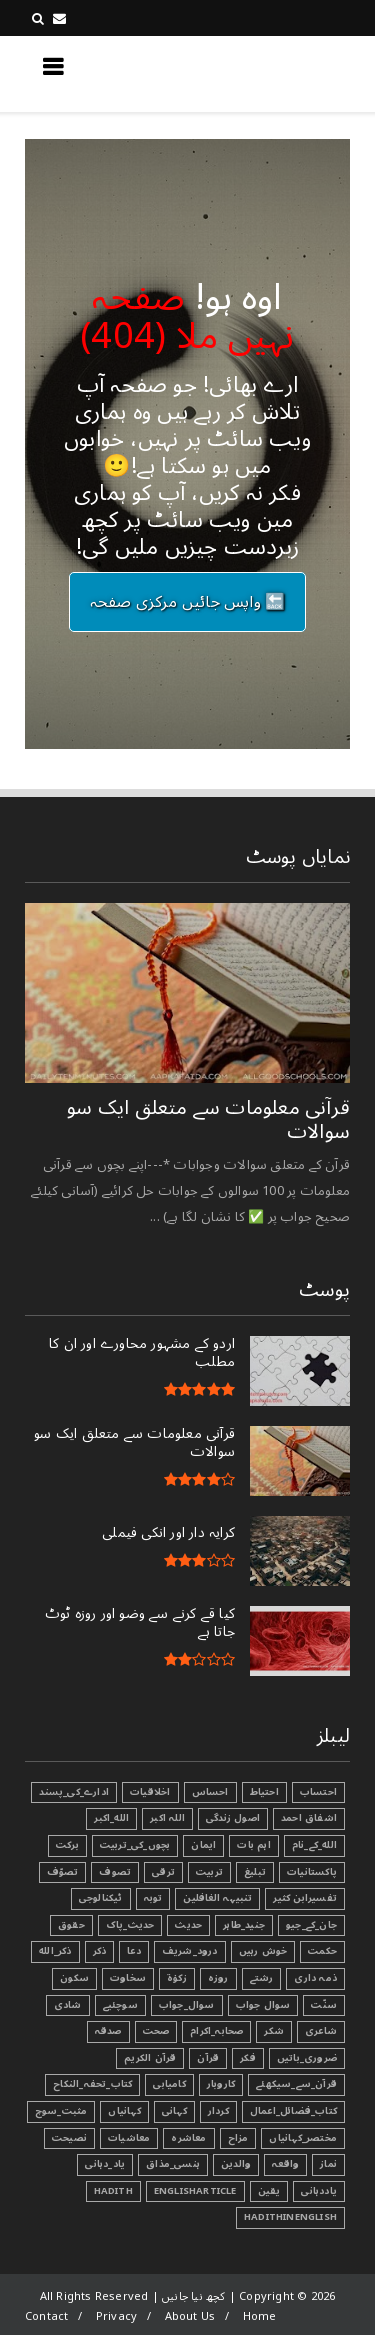 This screenshot has width=375, height=2335. Describe the element at coordinates (244, 1925) in the screenshot. I see `جنید_طاہر` at that location.